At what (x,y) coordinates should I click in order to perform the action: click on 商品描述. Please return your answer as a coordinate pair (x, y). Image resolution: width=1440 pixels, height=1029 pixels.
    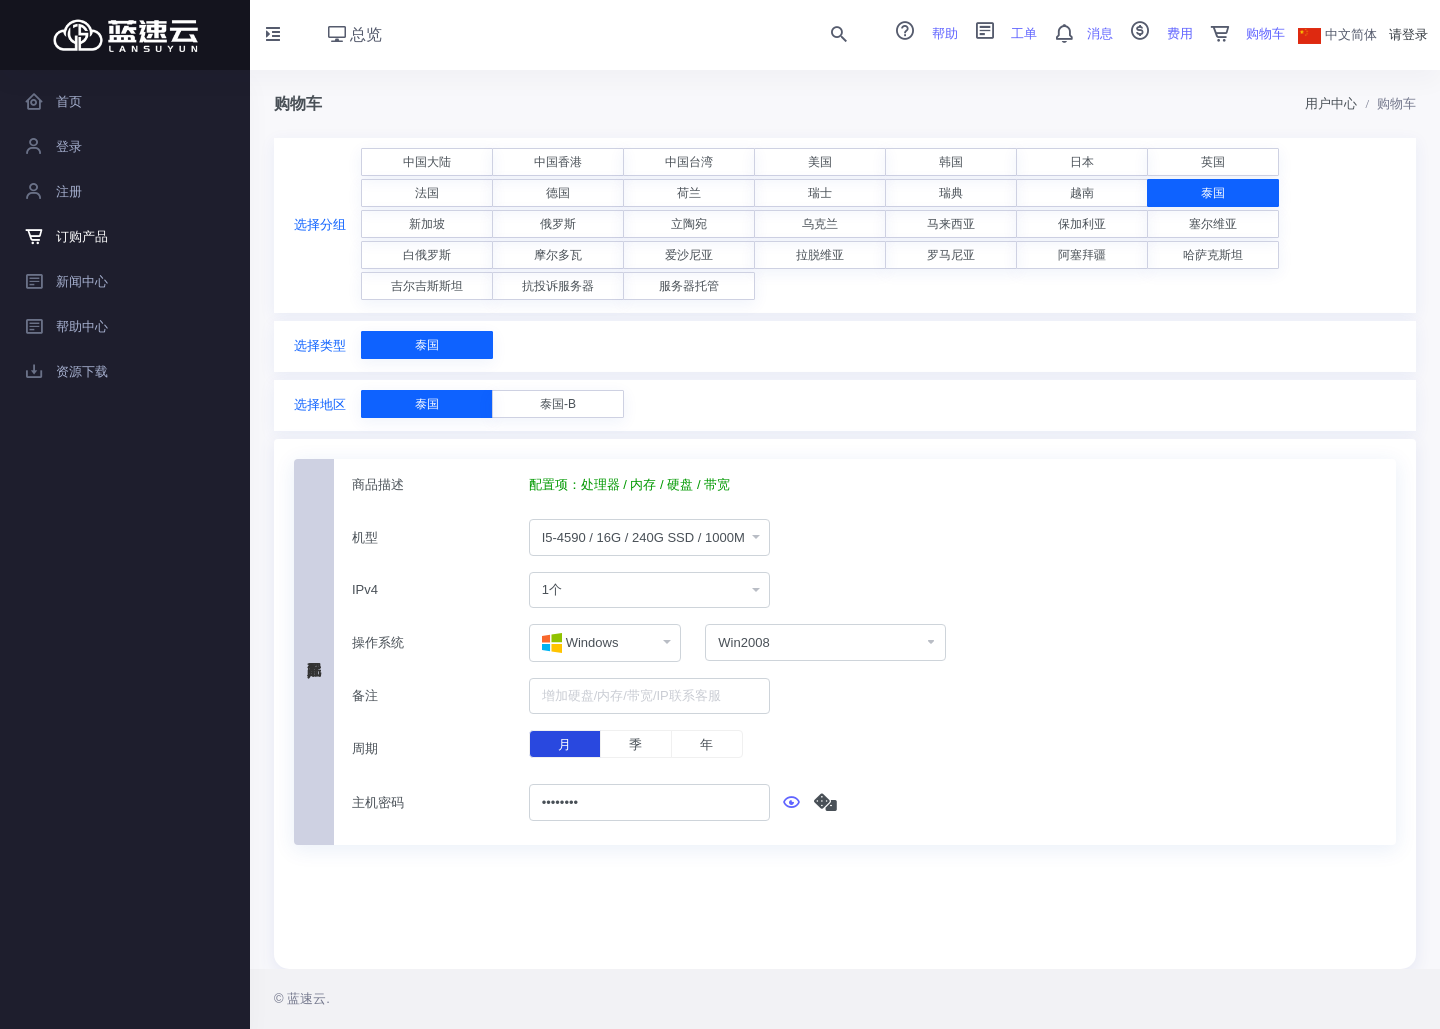
    Looking at the image, I should click on (378, 484).